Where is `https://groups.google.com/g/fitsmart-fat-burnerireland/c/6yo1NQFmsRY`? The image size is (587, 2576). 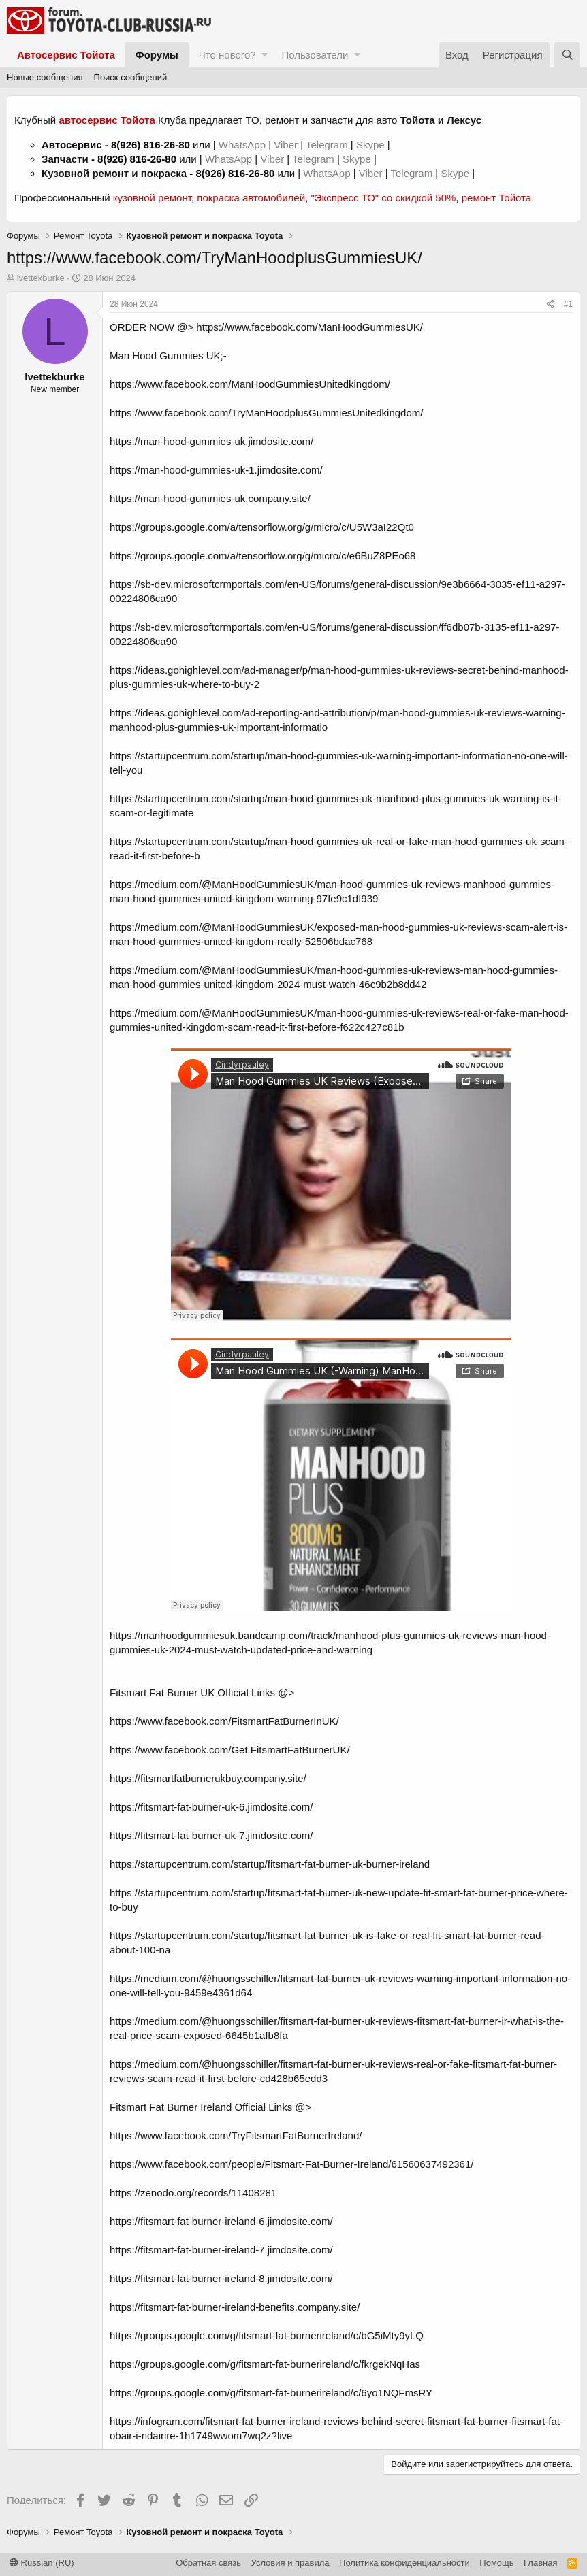 https://groups.google.com/g/fitsmart-fat-burnerireland/c/6yo1NQFmsRY is located at coordinates (271, 2392).